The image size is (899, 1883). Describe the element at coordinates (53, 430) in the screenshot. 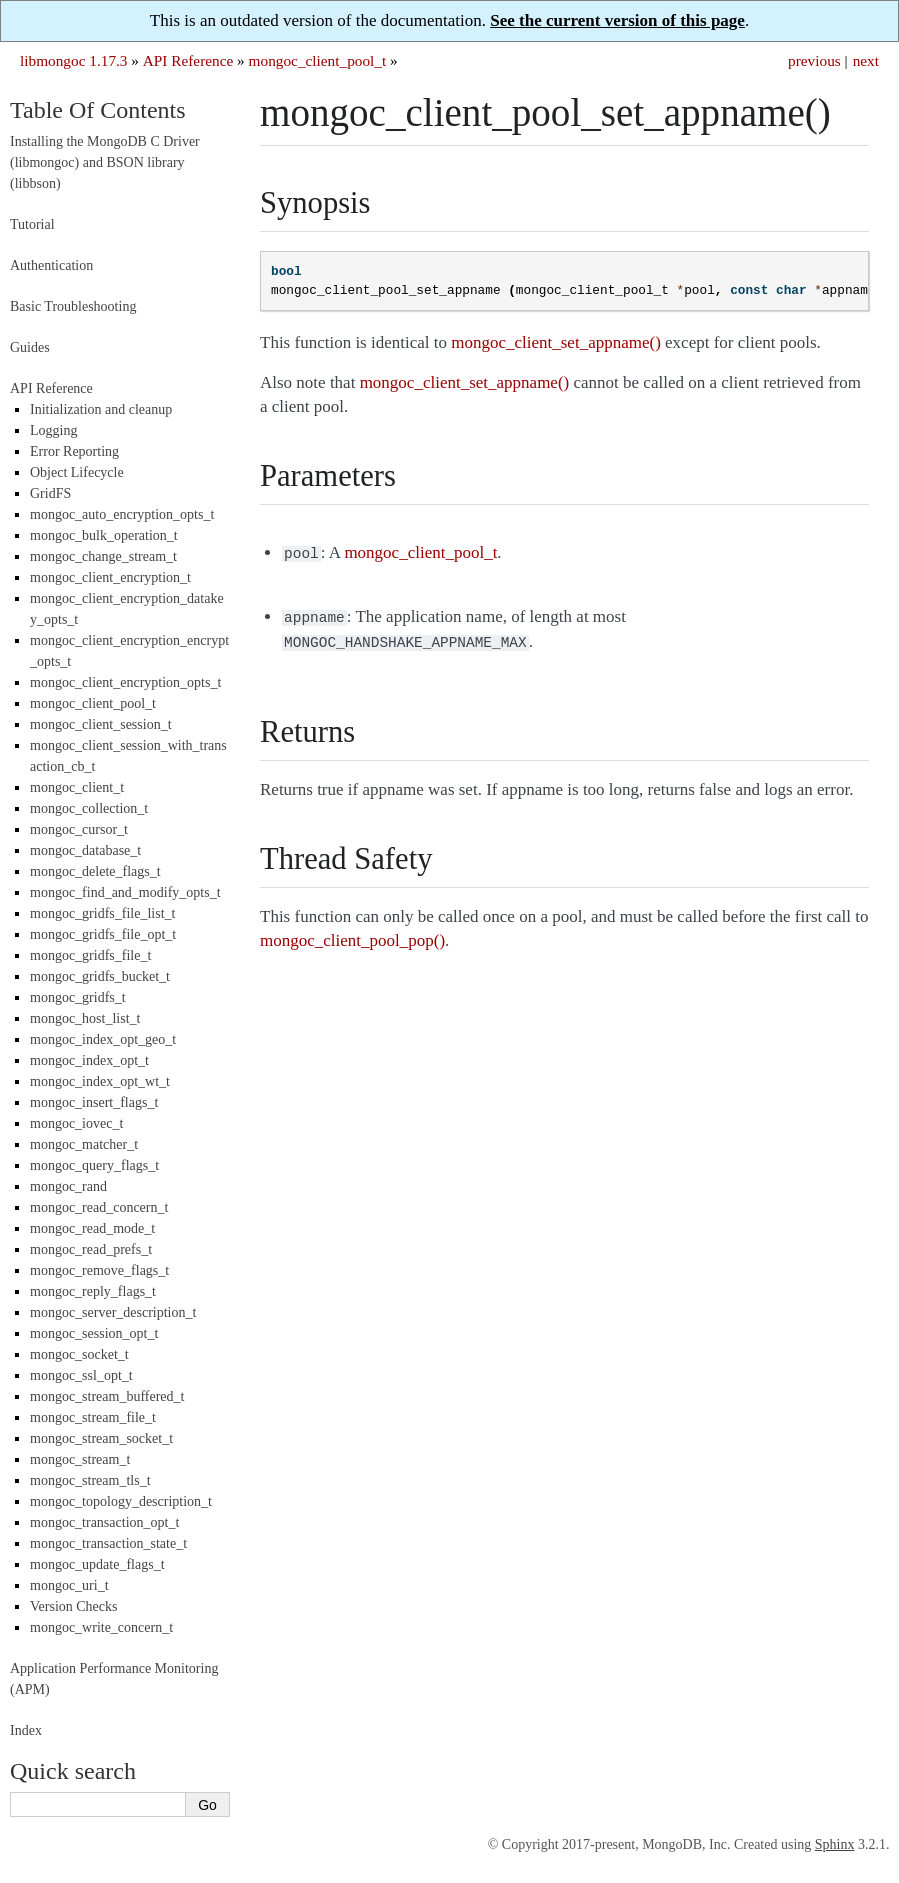

I see `Logging` at that location.